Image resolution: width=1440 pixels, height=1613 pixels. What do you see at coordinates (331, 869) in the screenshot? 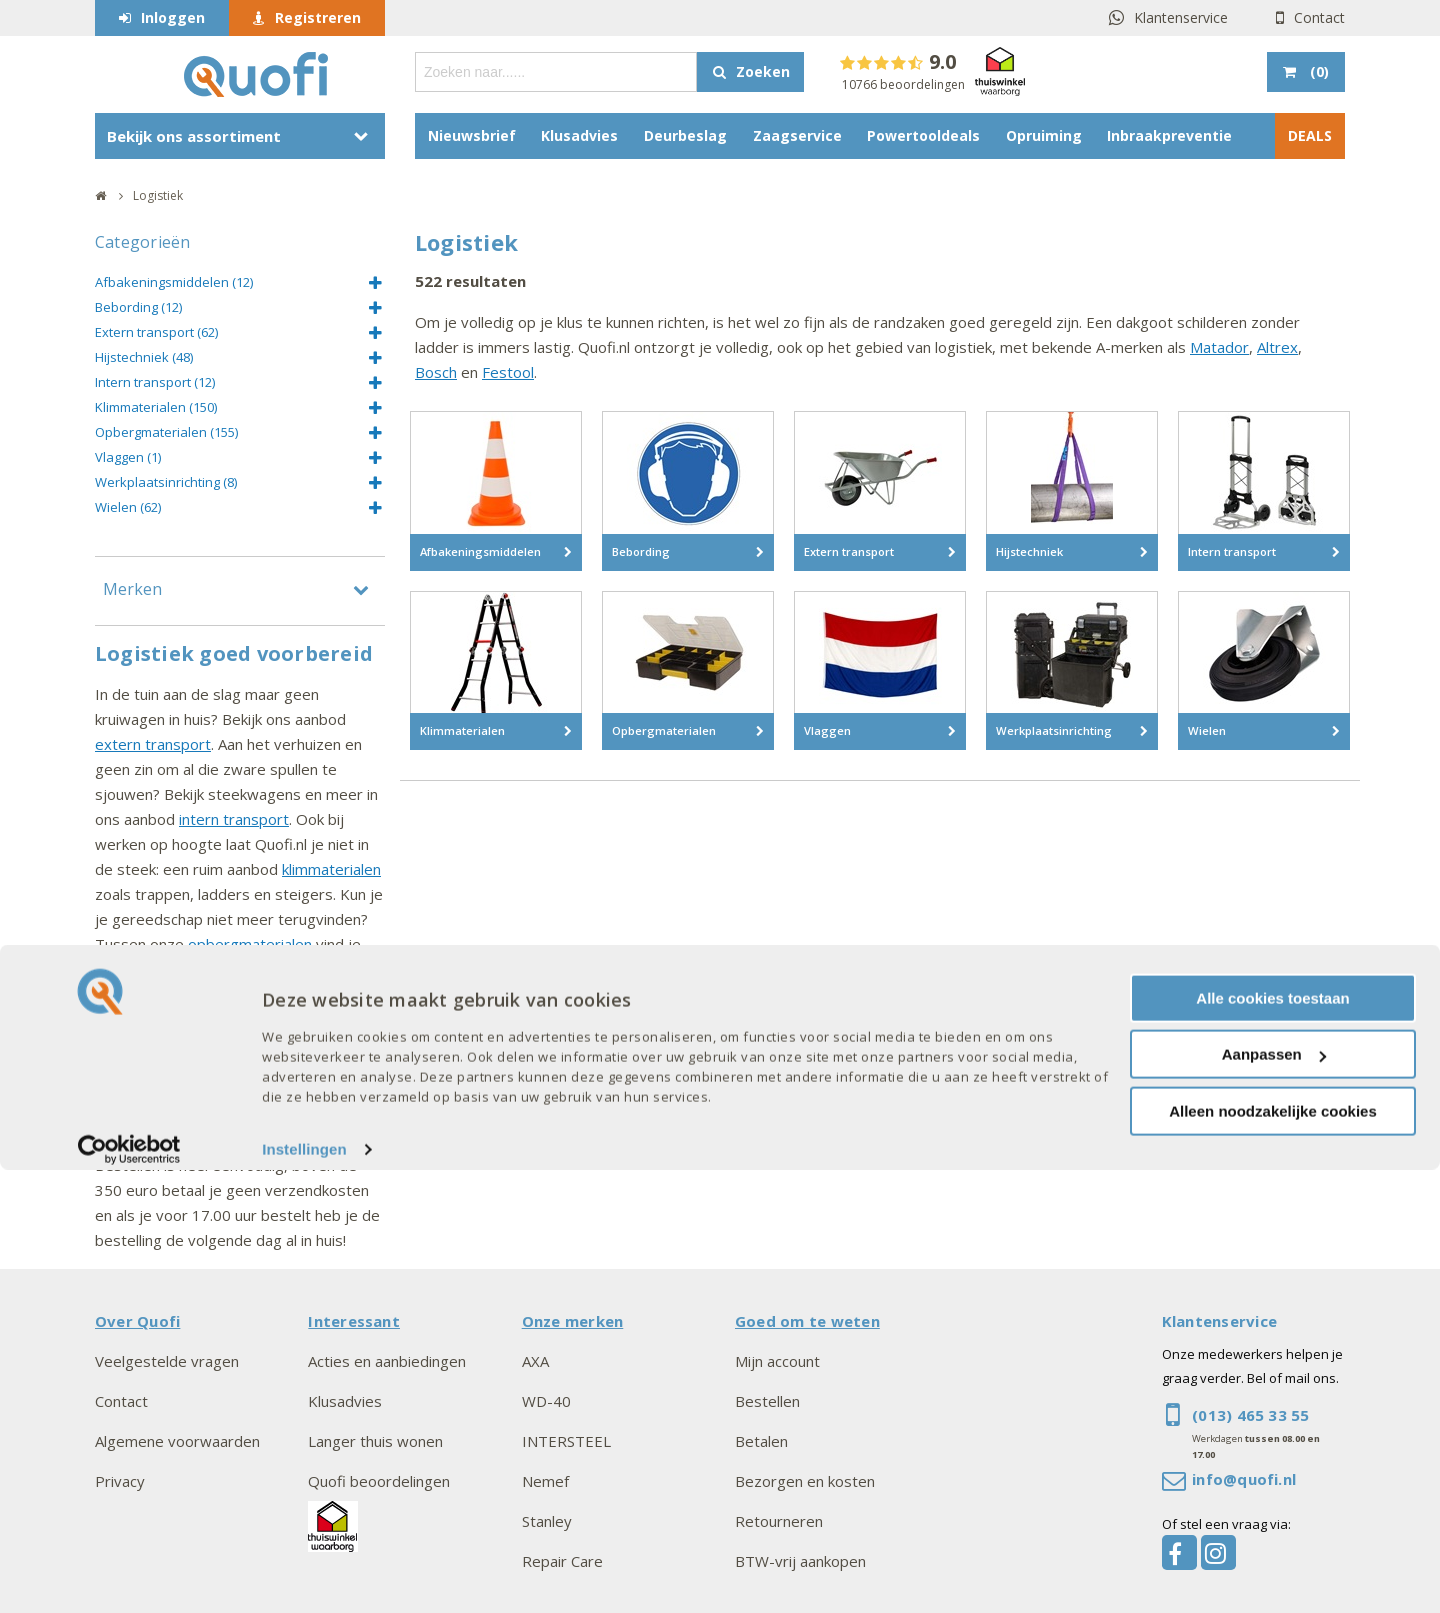
I see `klimmaterialen` at bounding box center [331, 869].